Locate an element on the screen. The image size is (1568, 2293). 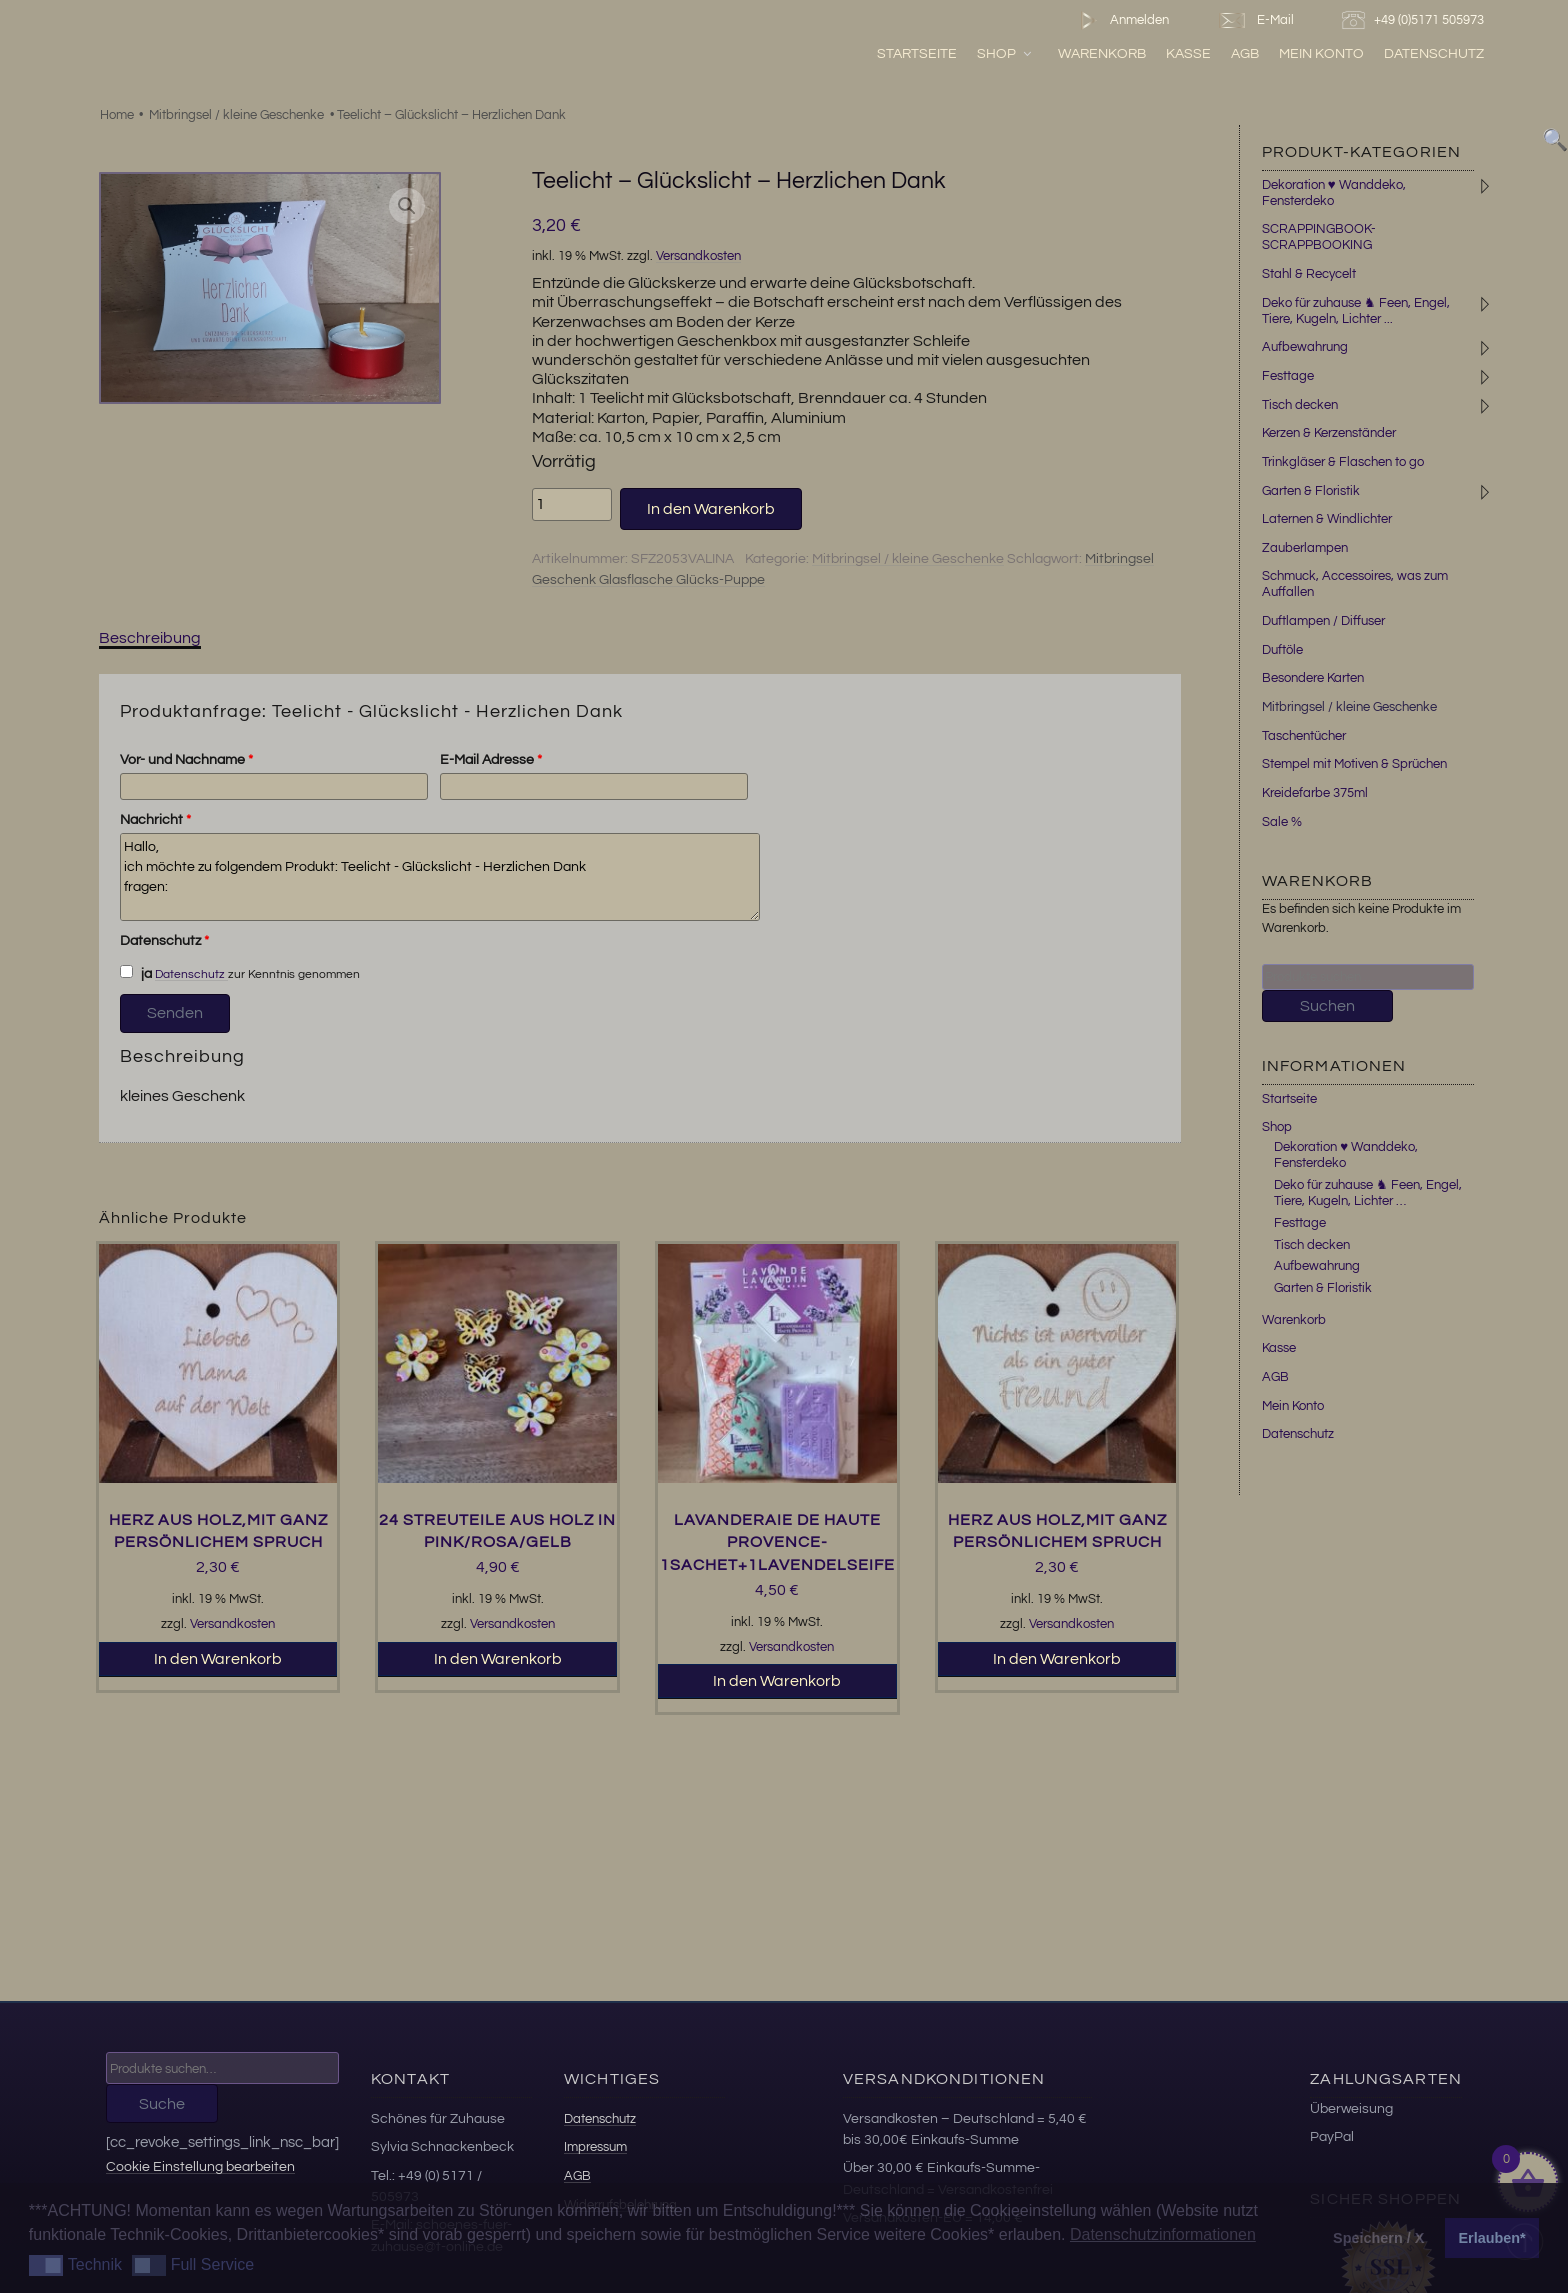
Zauberlampen is located at coordinates (1305, 548).